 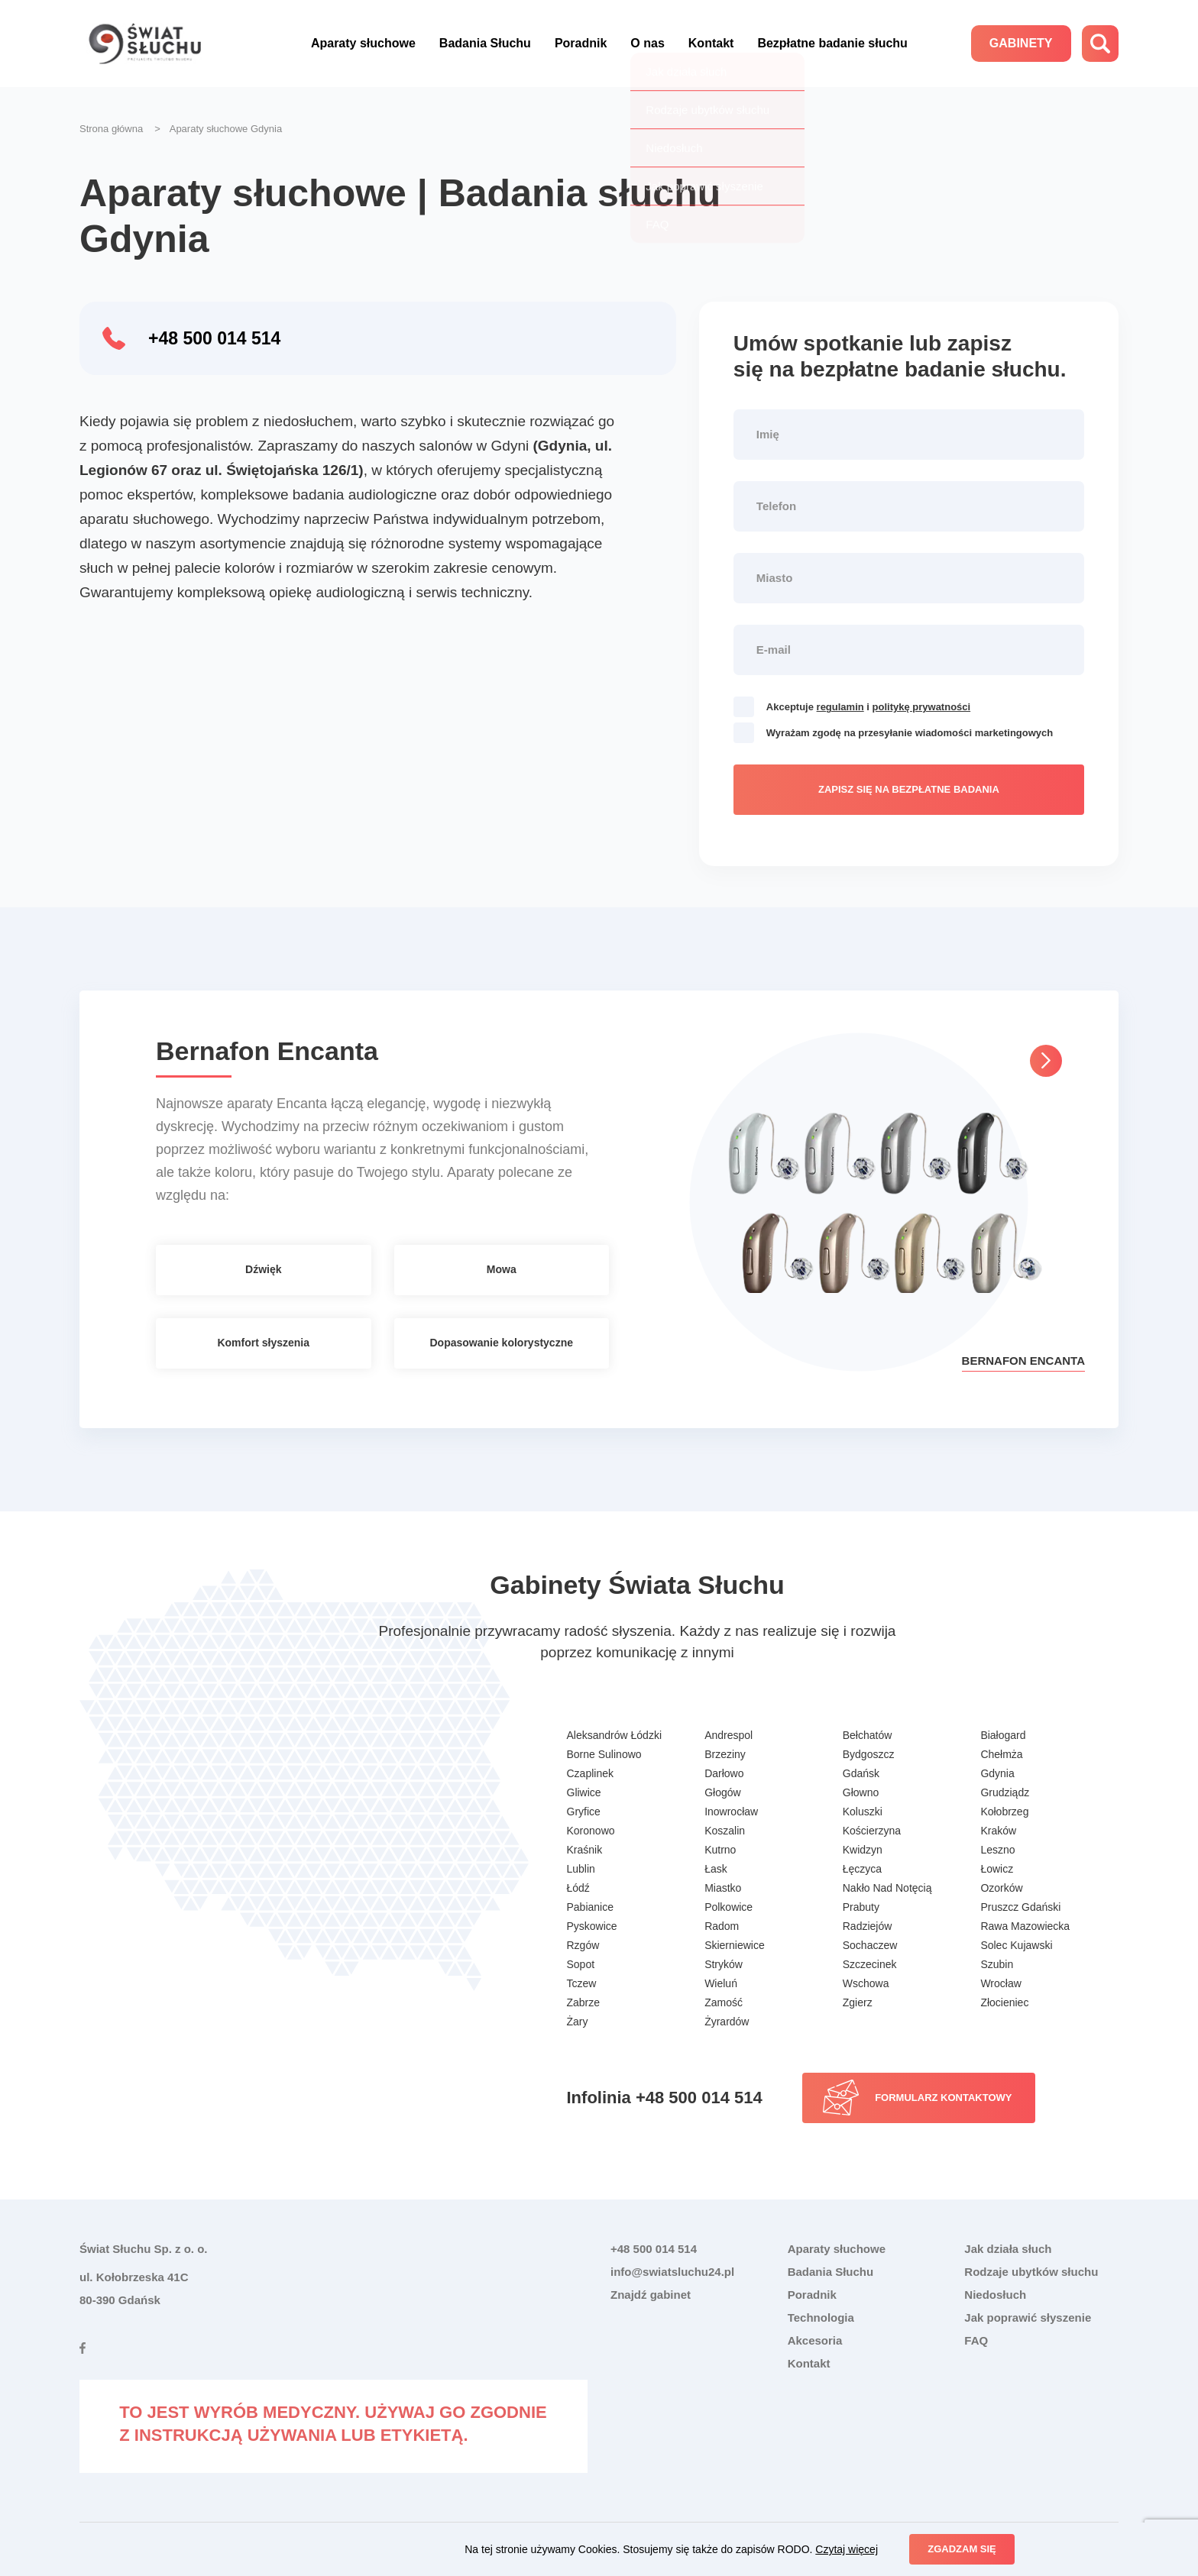 I want to click on Ozorków, so click(x=1001, y=1888).